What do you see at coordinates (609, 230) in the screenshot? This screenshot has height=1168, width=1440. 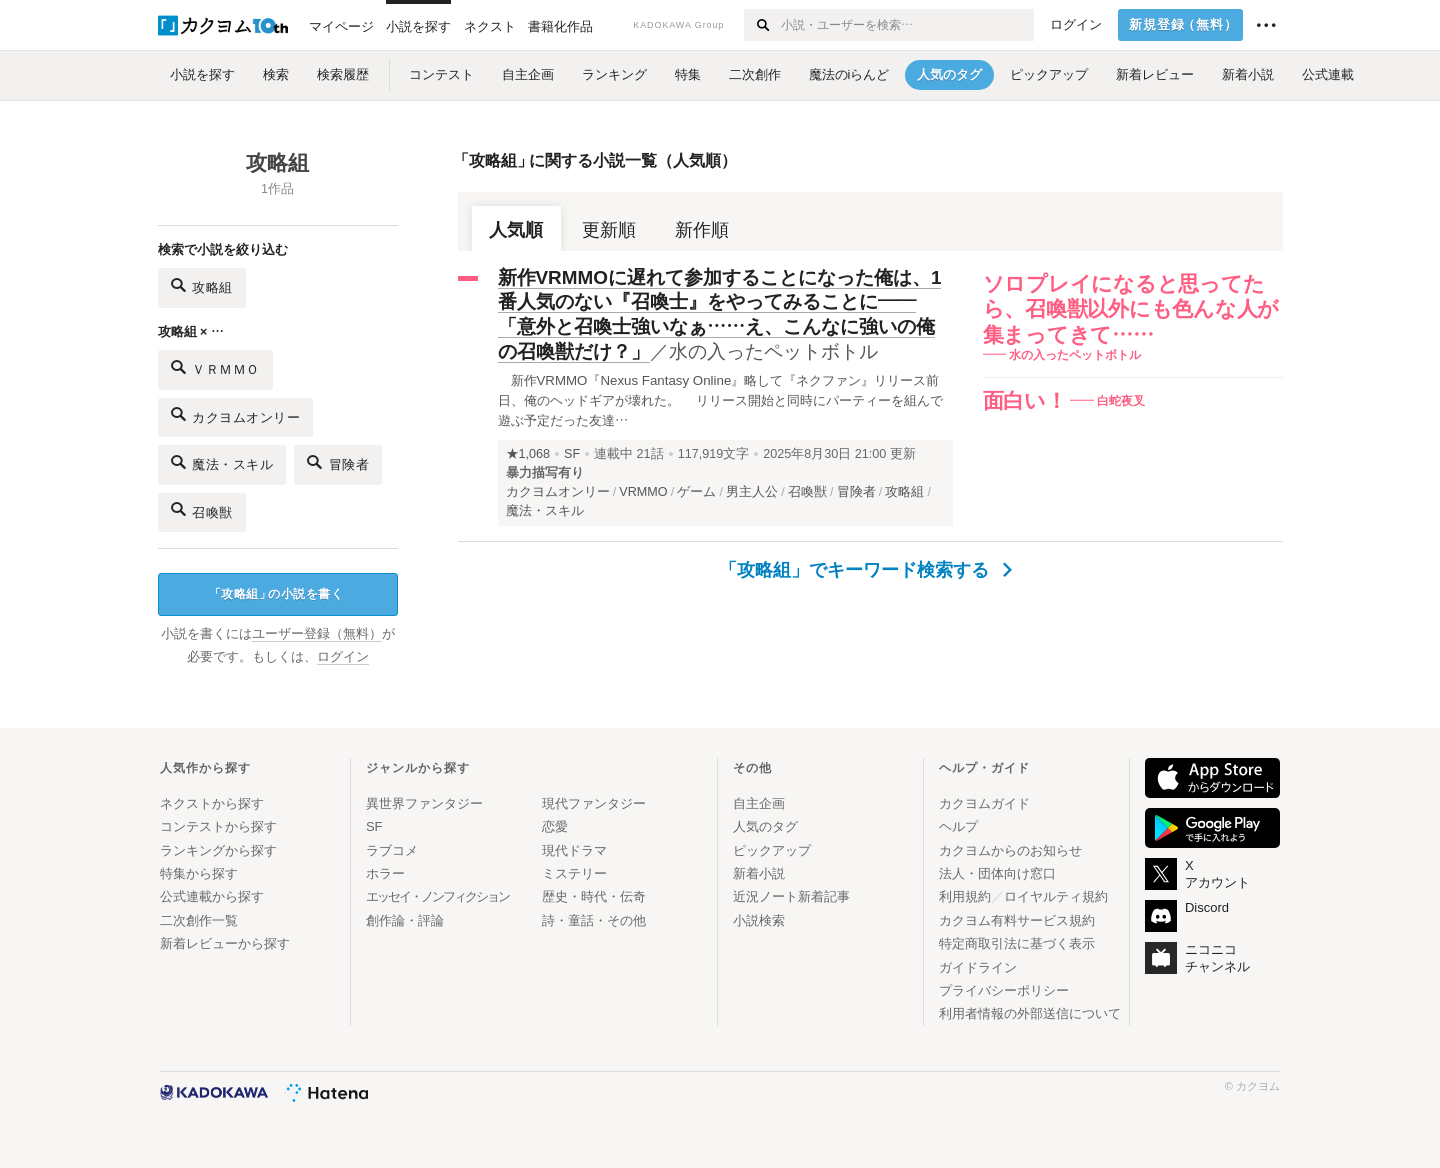 I see `更新順` at bounding box center [609, 230].